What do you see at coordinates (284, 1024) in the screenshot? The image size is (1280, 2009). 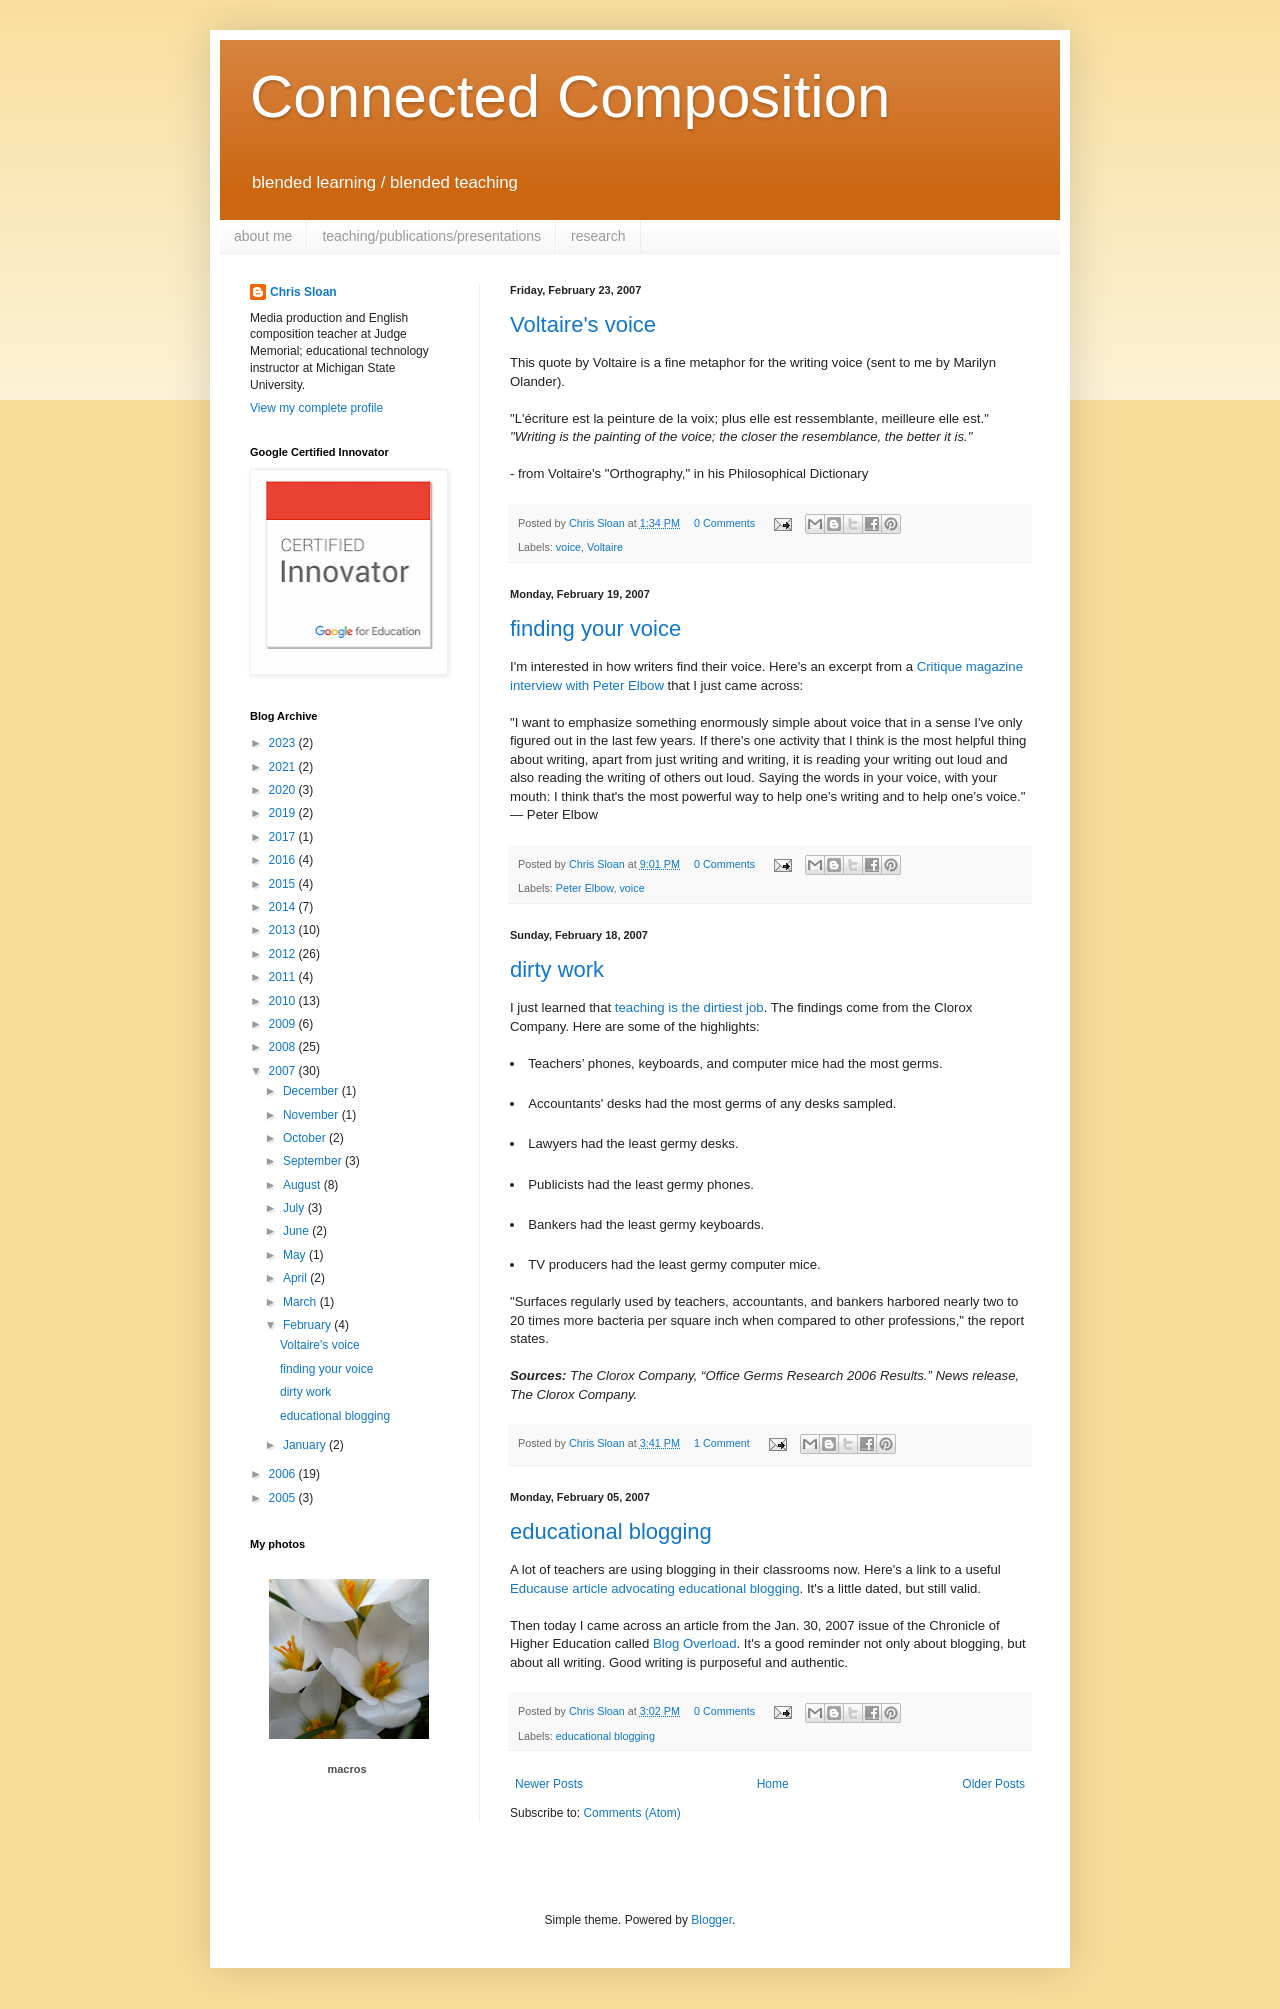 I see `2009` at bounding box center [284, 1024].